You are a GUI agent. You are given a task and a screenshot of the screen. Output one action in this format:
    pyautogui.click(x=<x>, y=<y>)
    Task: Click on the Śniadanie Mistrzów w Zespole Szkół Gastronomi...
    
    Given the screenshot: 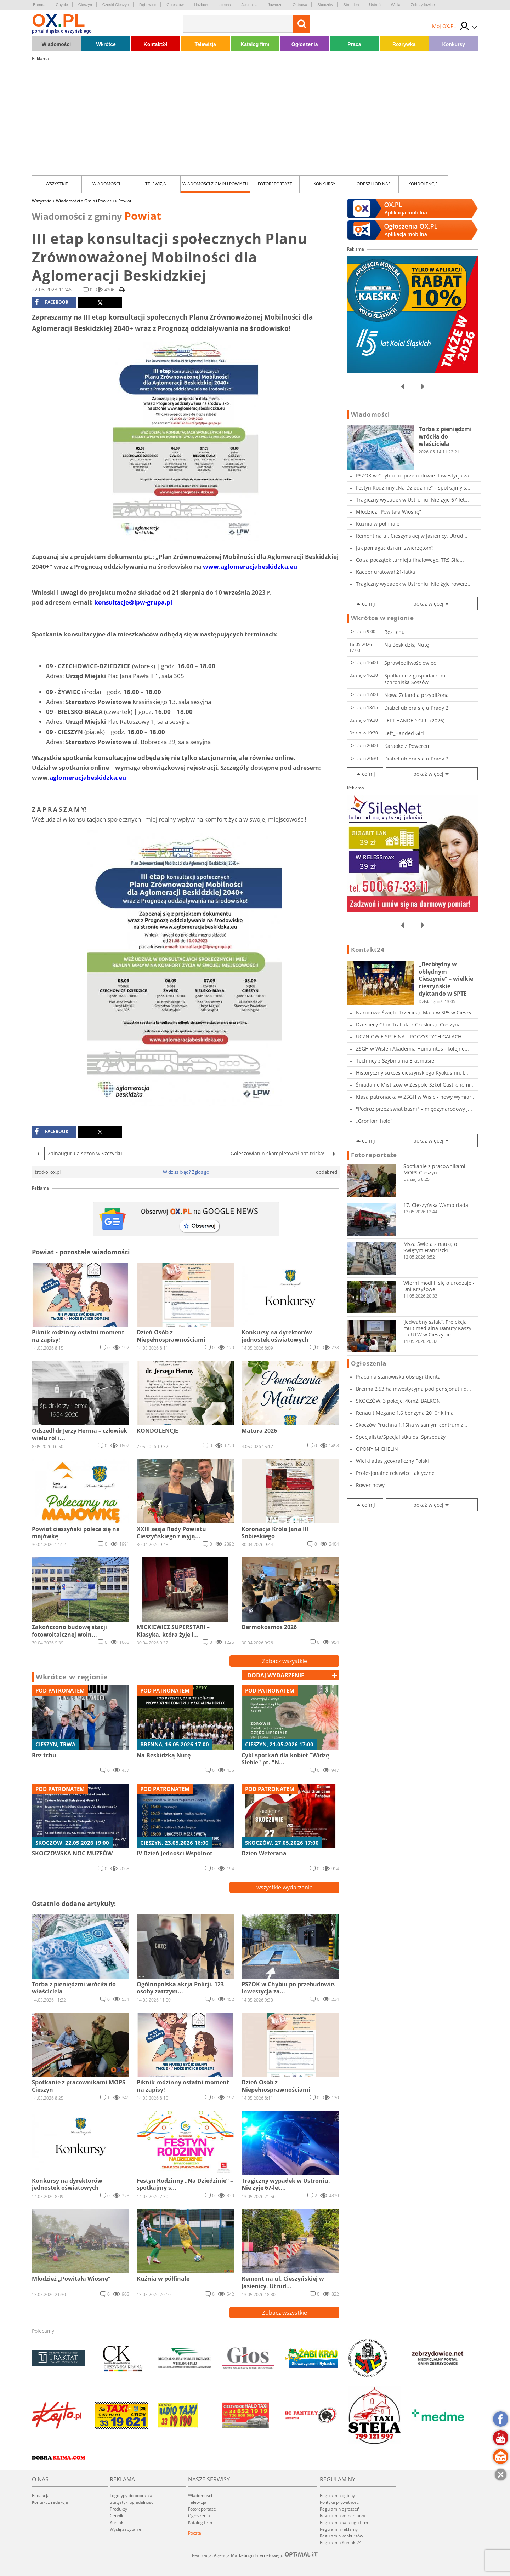 What is the action you would take?
    pyautogui.click(x=415, y=1084)
    